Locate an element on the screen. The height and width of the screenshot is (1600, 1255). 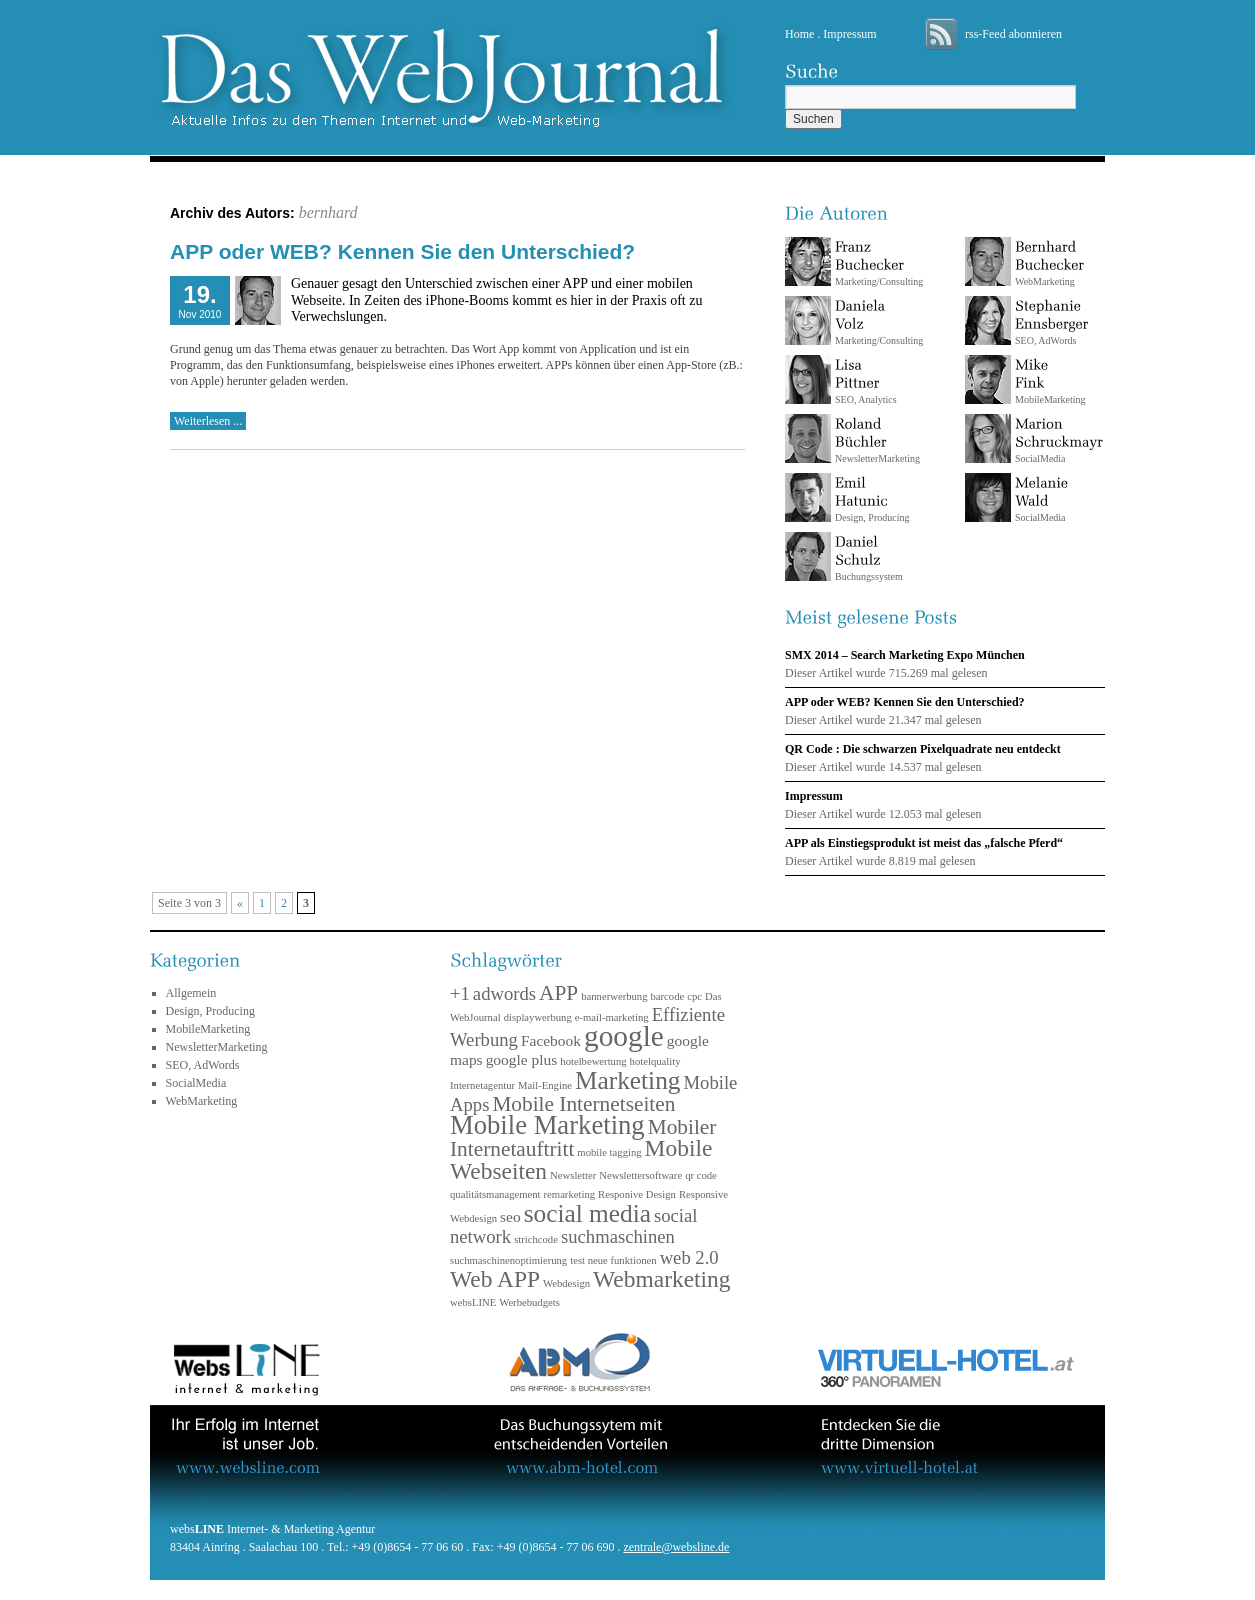
Home is located at coordinates (799, 34).